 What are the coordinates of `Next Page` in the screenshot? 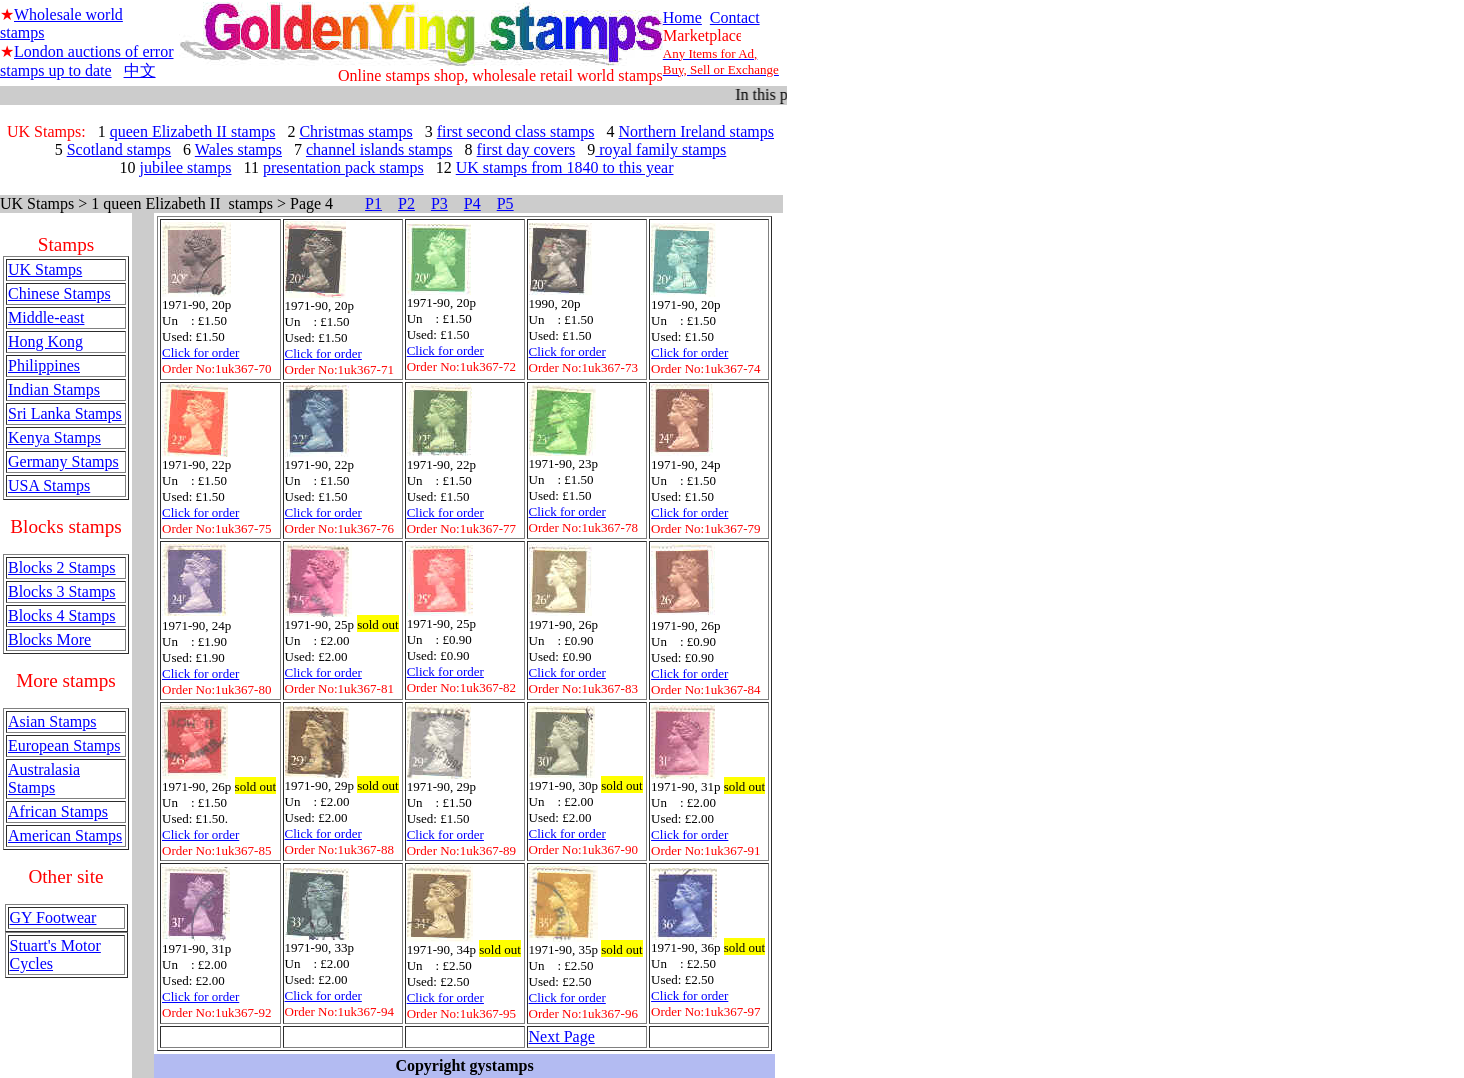 It's located at (562, 1036).